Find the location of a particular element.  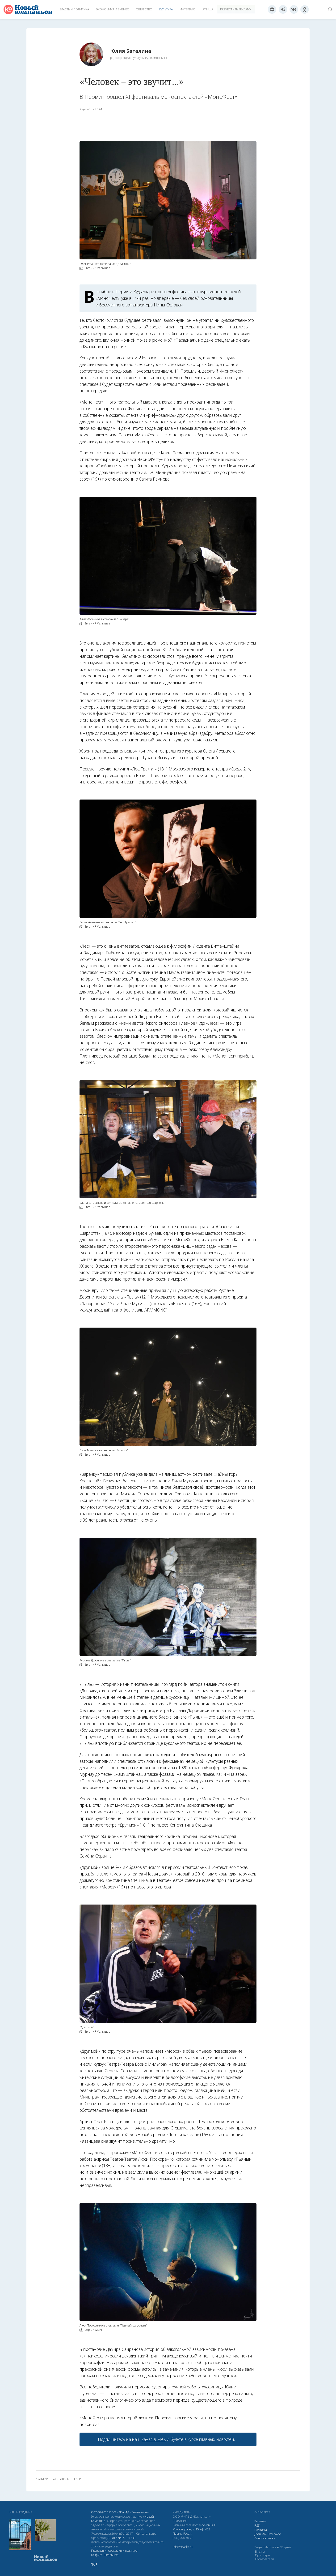

Интервью is located at coordinates (187, 9).